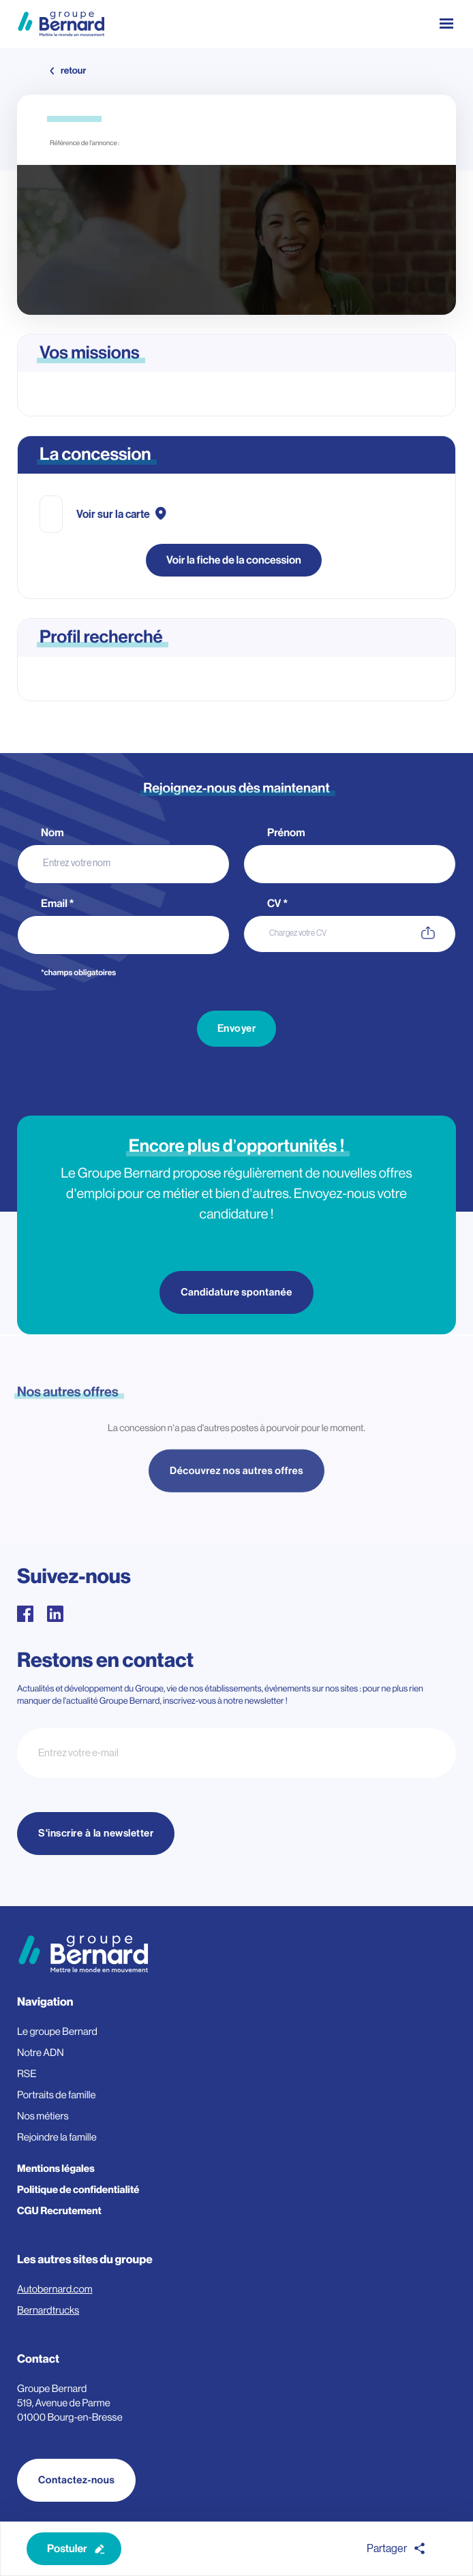  I want to click on S'inscrire à la newsletter, so click(95, 1833).